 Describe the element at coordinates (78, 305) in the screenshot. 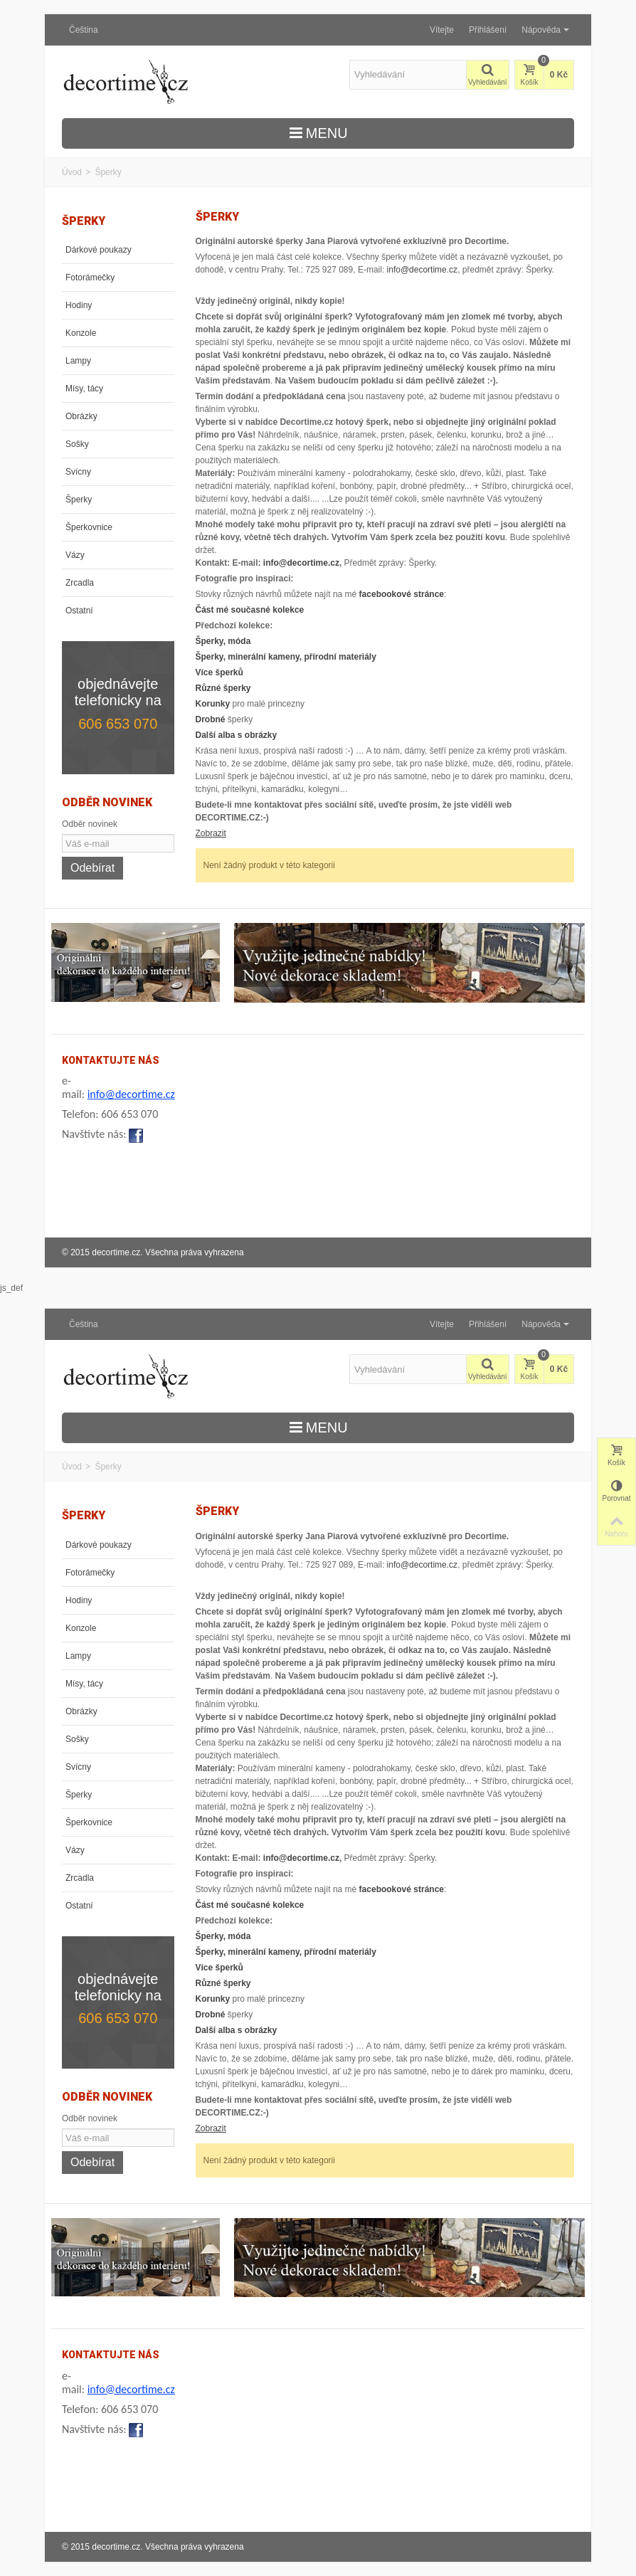

I see `Hodiny` at that location.